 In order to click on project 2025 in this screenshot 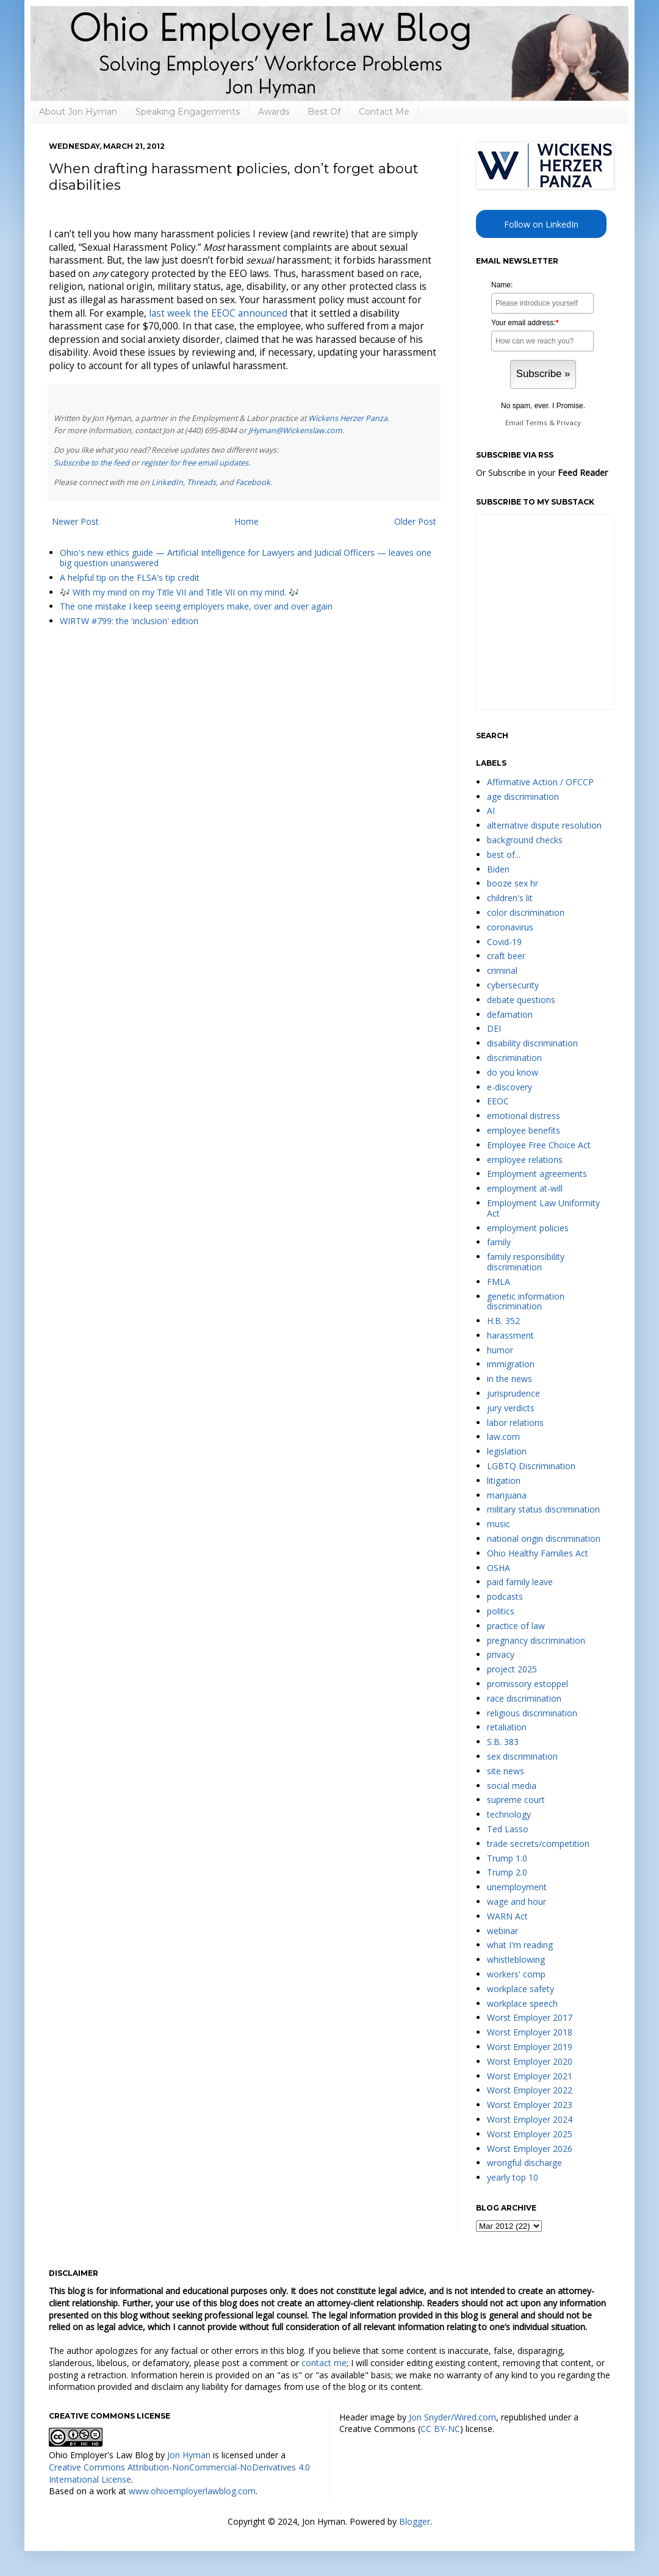, I will do `click(512, 1669)`.